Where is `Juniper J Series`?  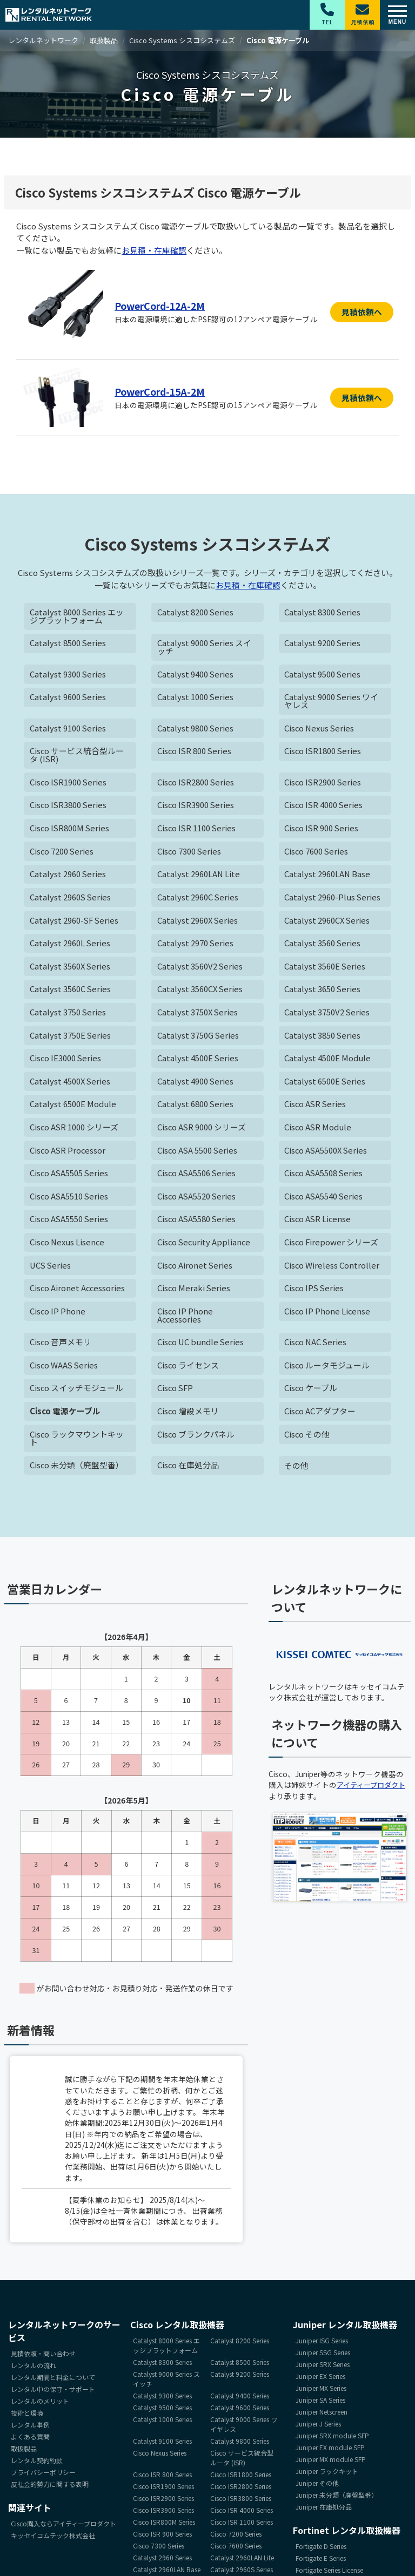
Juniper J Series is located at coordinates (318, 2427).